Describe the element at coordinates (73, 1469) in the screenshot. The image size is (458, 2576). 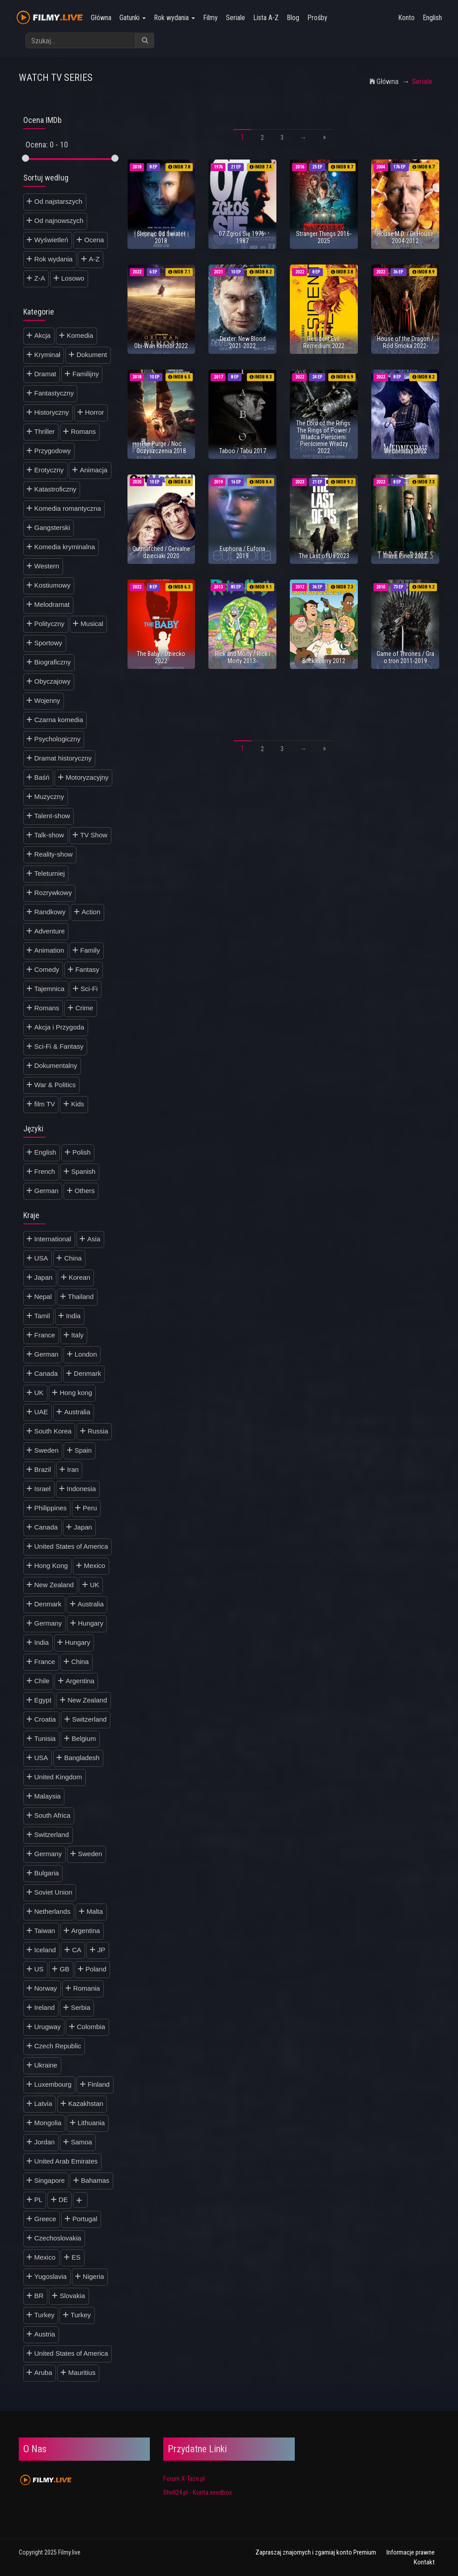
I see `Iran` at that location.